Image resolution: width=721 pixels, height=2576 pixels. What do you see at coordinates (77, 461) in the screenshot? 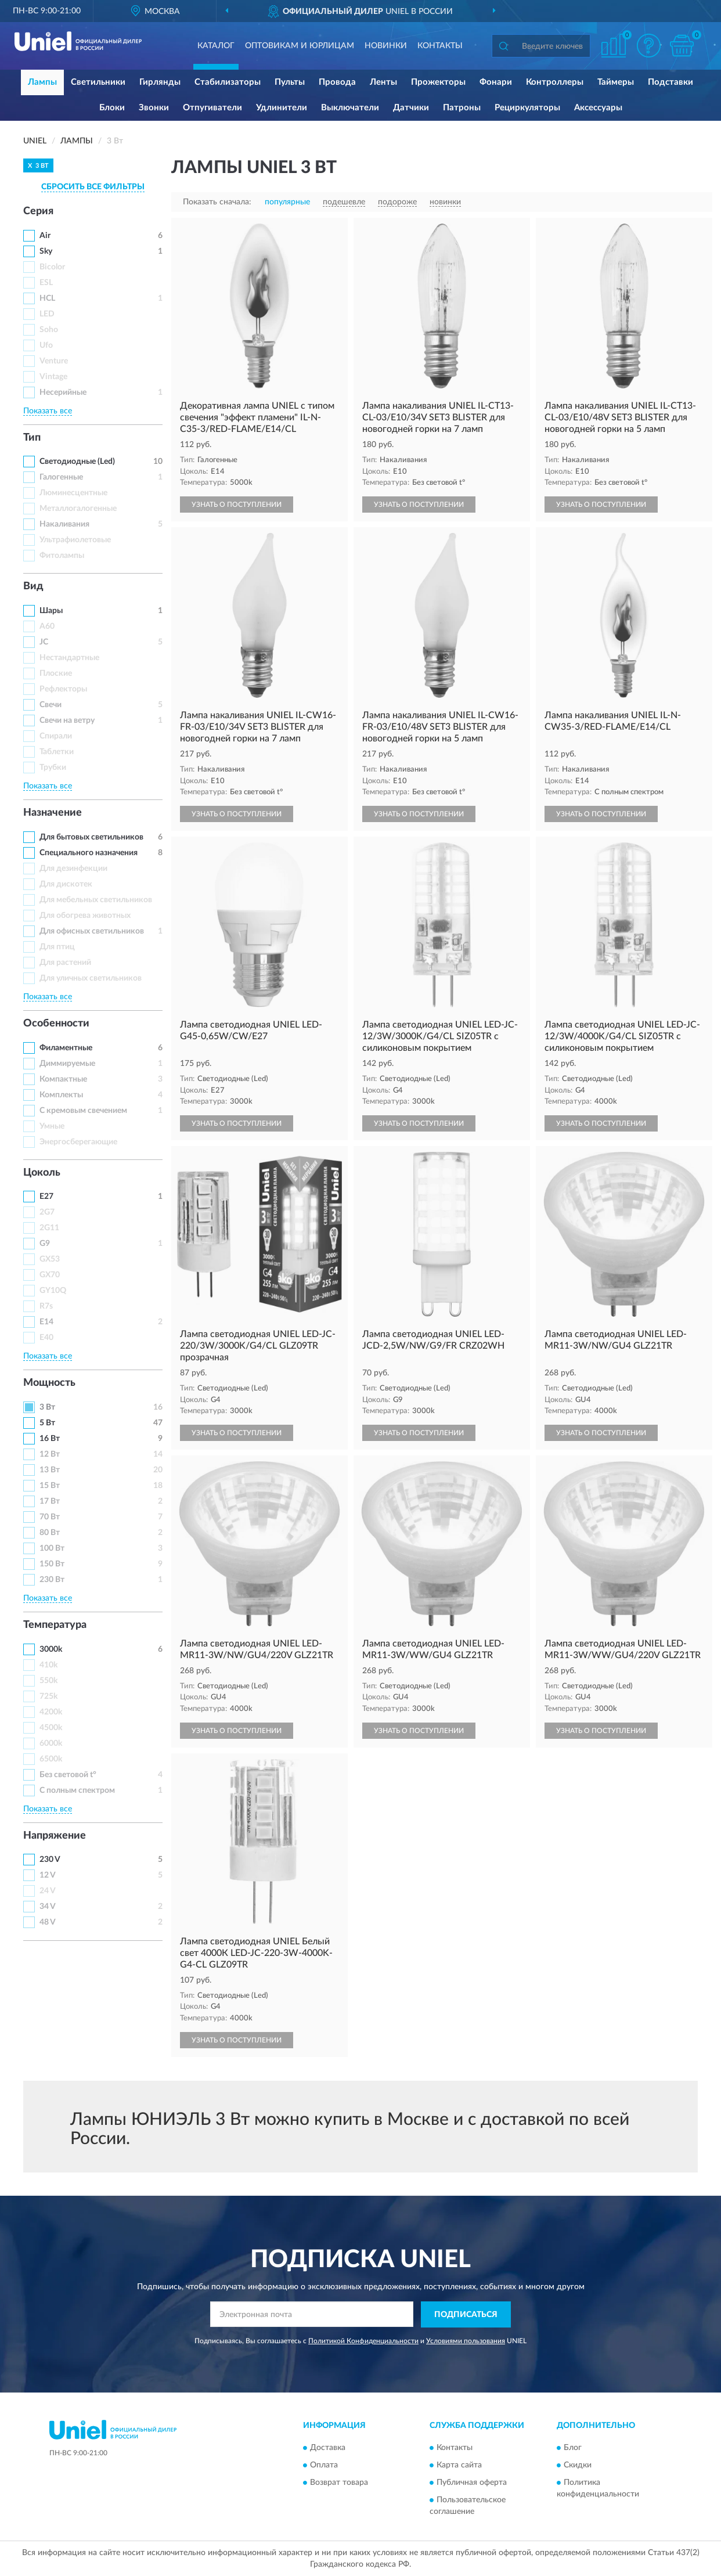
I see `Светодиодные (Led)` at bounding box center [77, 461].